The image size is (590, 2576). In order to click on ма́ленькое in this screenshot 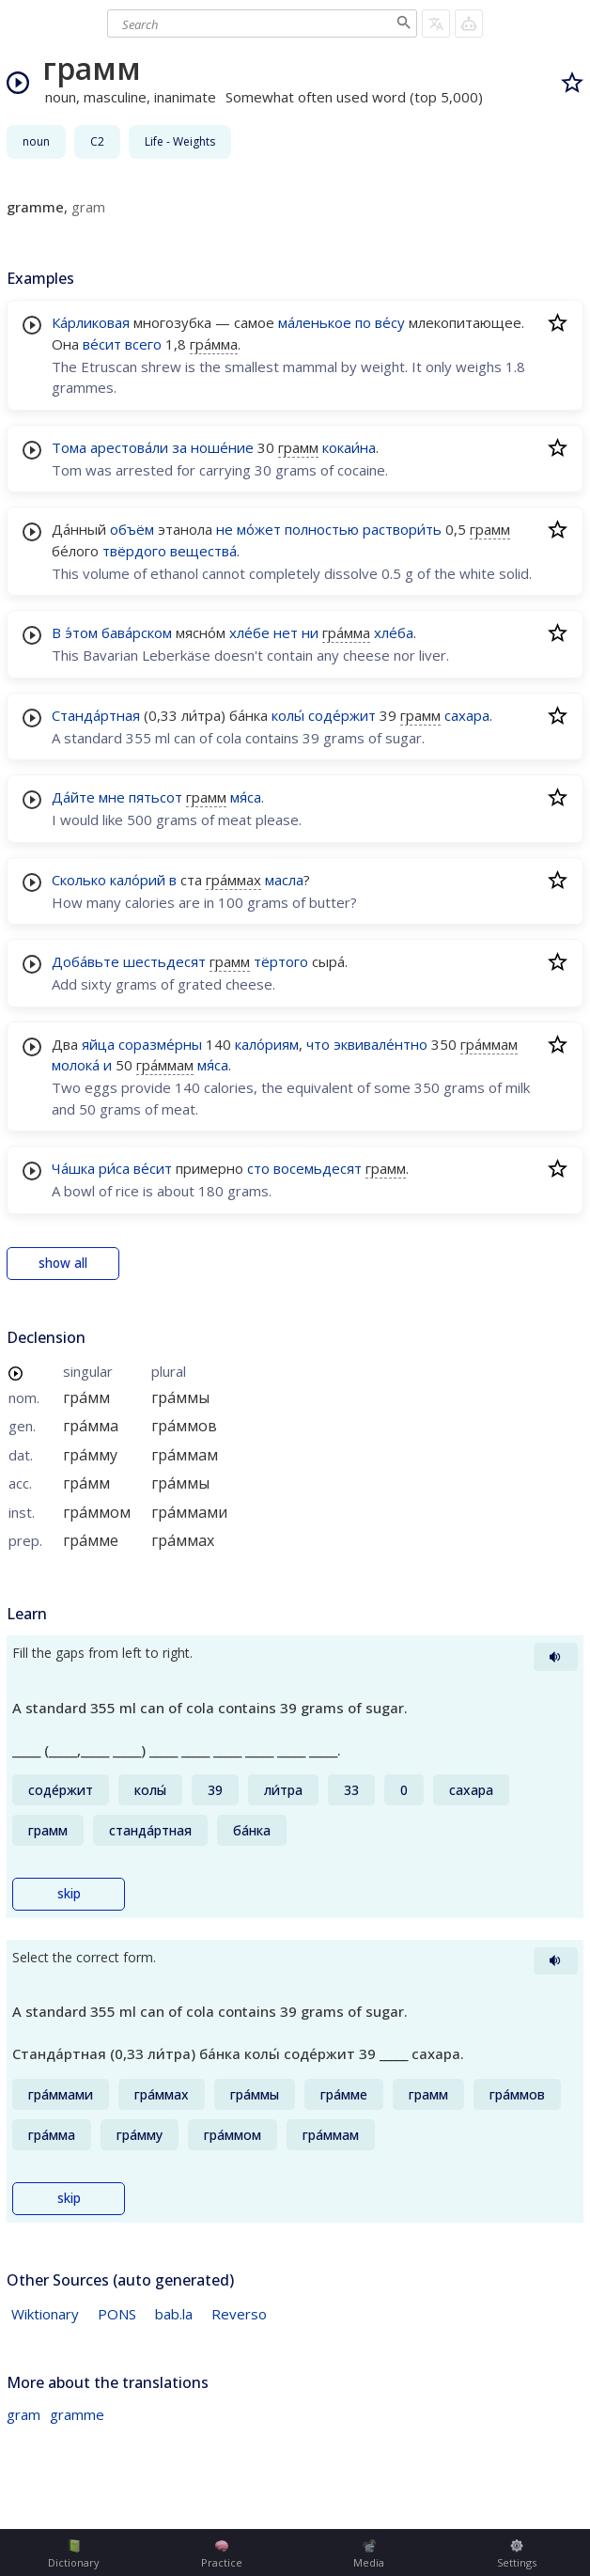, I will do `click(314, 322)`.